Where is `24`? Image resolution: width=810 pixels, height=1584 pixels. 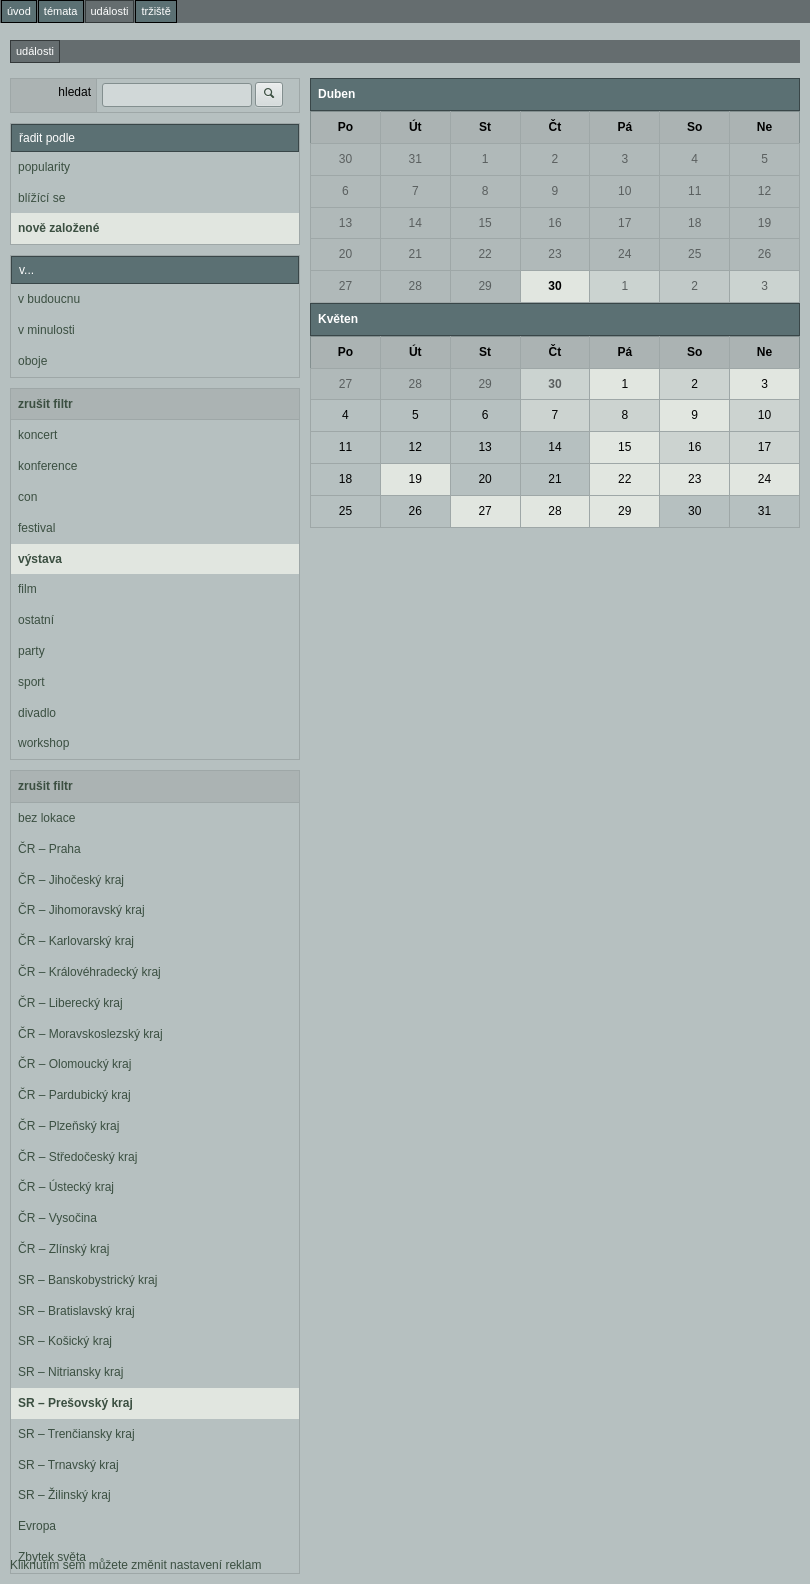
24 is located at coordinates (624, 254).